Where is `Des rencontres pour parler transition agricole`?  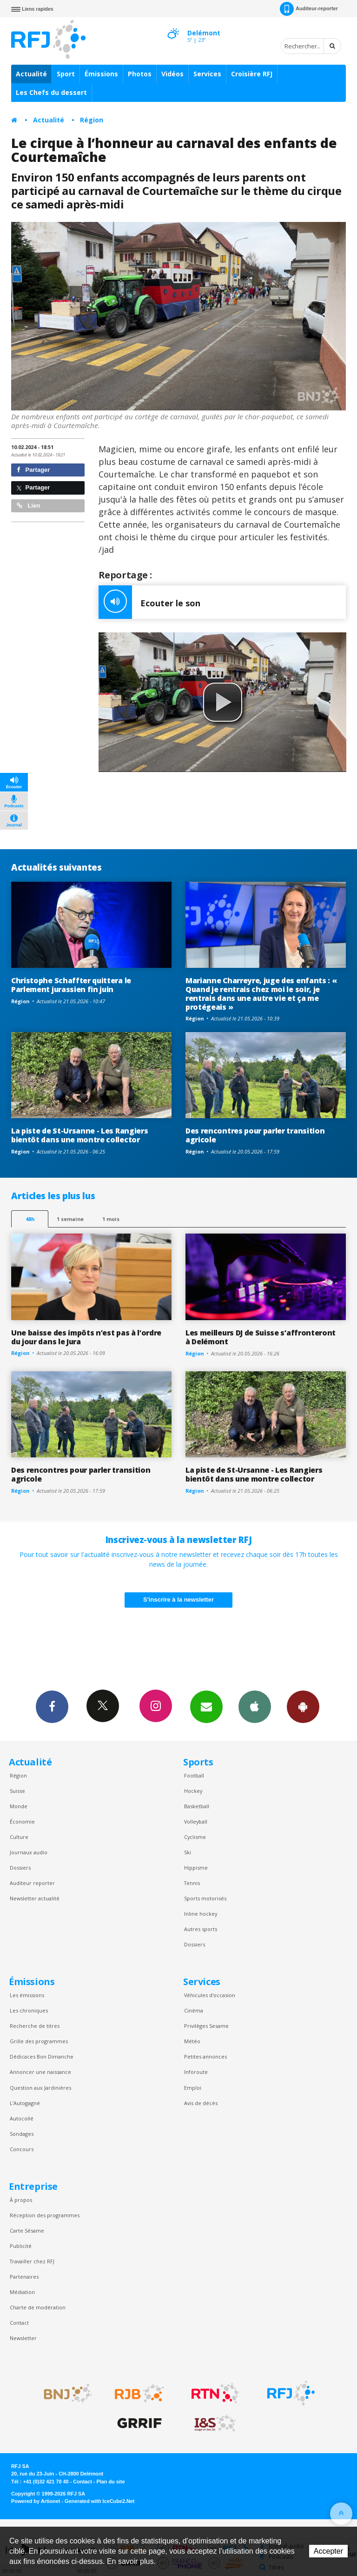 Des rencontres pour parler transition agricole is located at coordinates (254, 1135).